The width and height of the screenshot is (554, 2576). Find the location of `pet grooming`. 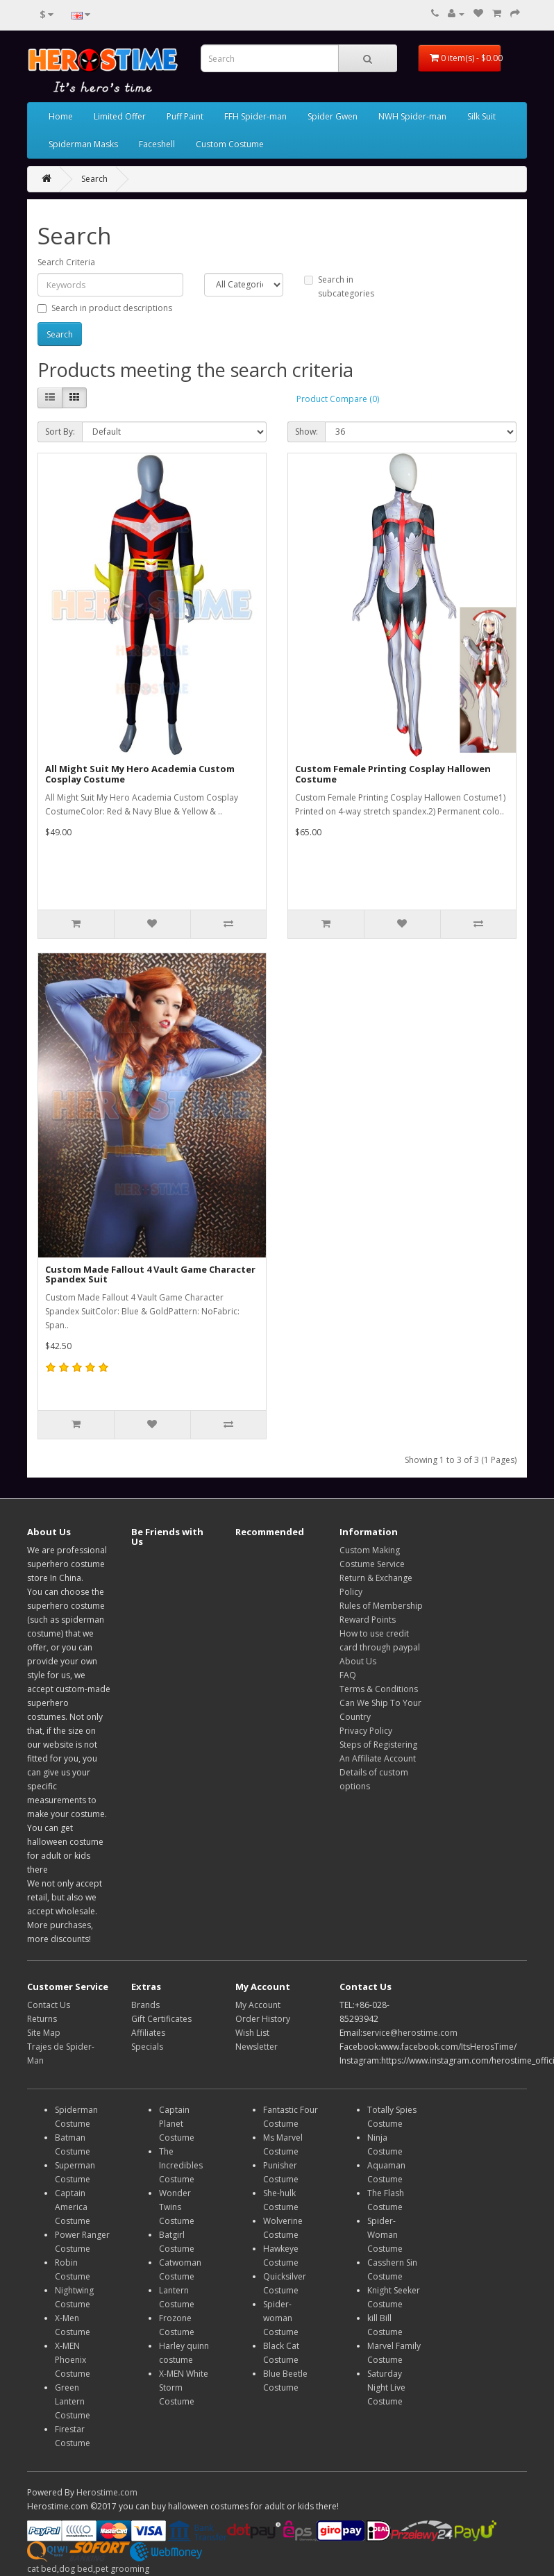

pet grooming is located at coordinates (122, 2569).